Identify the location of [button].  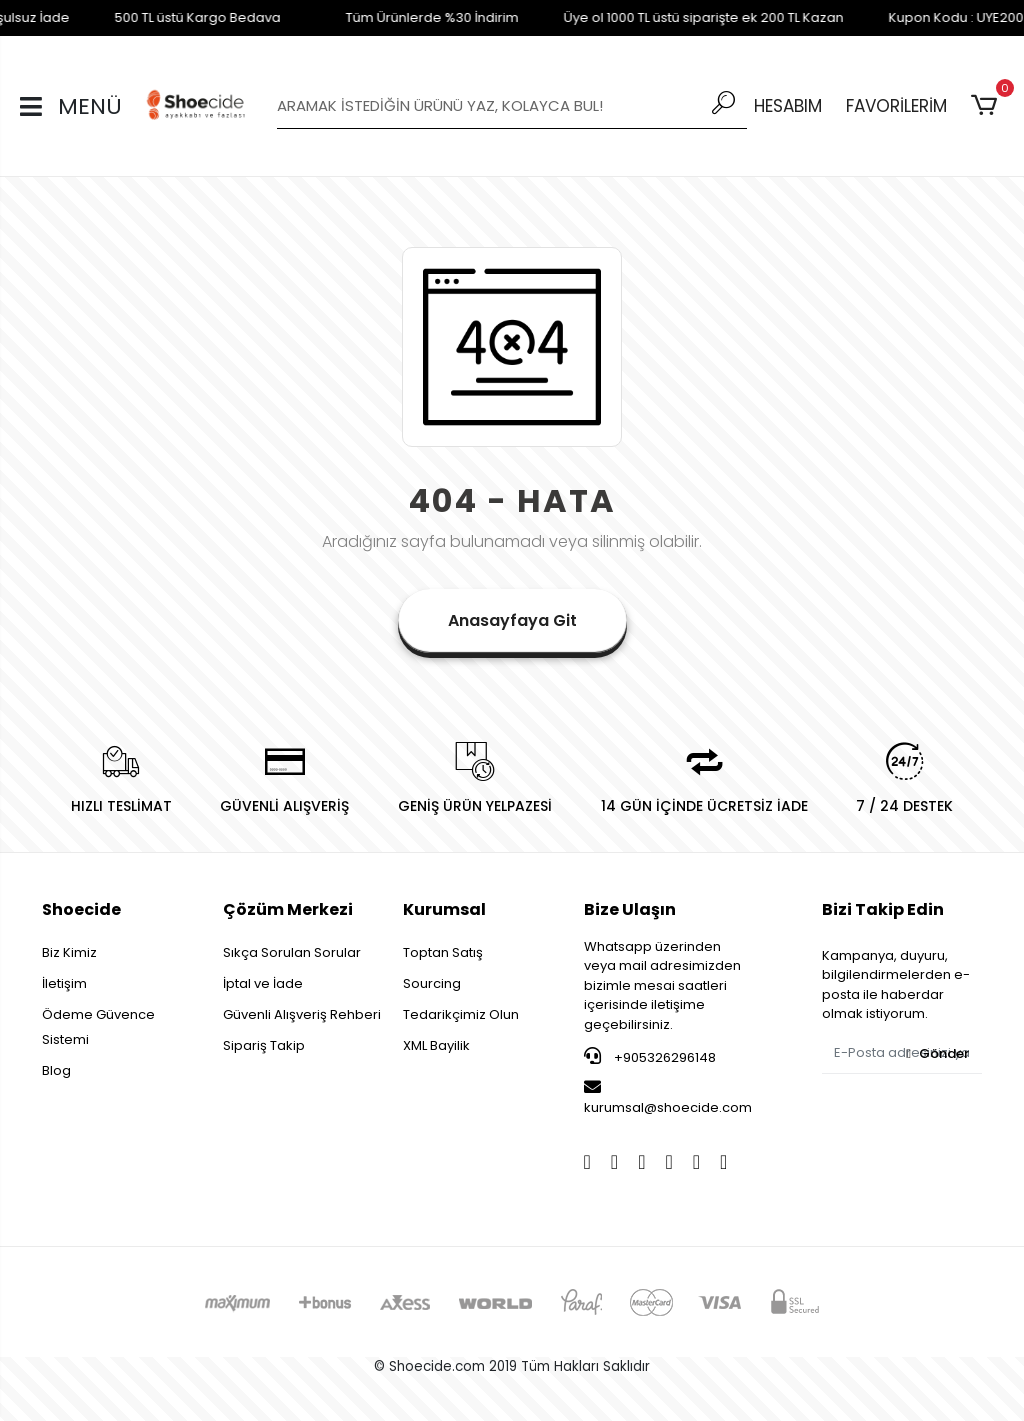
(987, 106).